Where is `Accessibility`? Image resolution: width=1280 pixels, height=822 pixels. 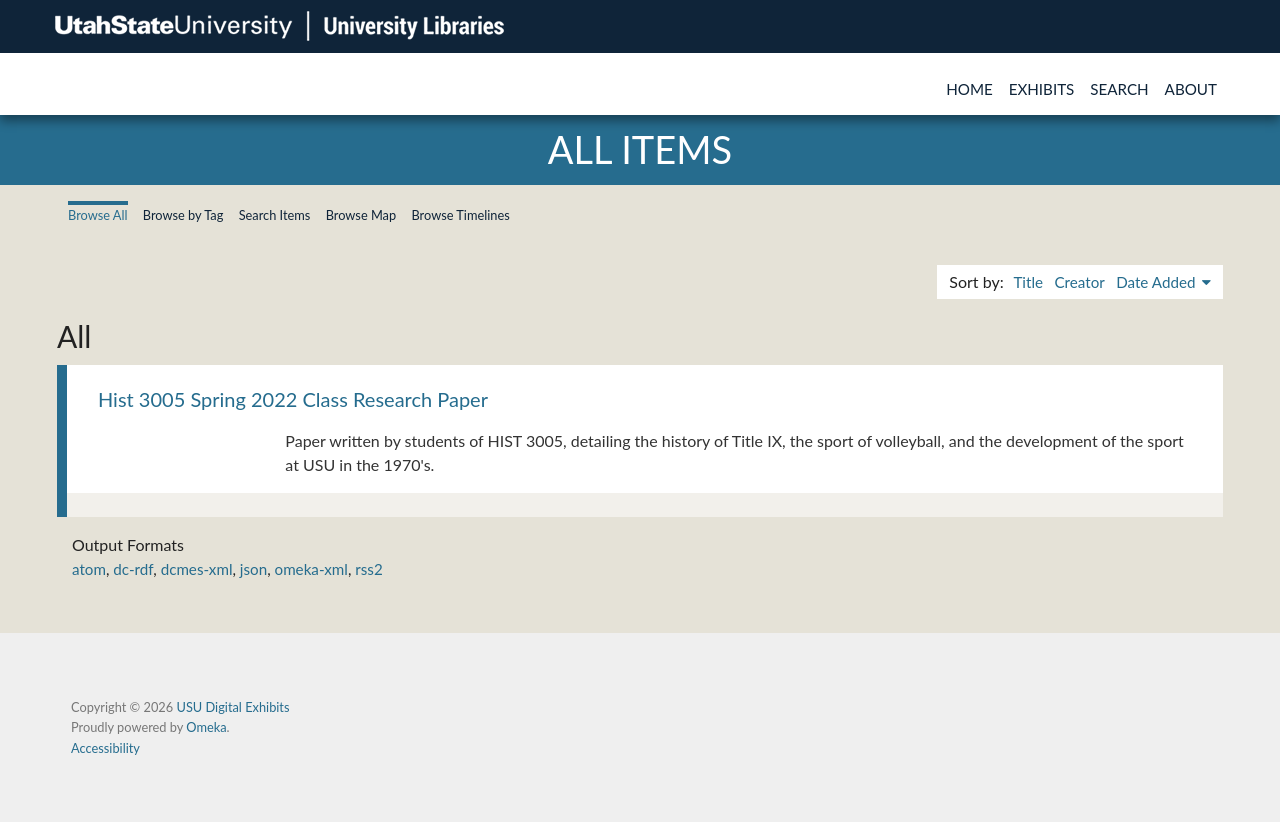 Accessibility is located at coordinates (105, 748).